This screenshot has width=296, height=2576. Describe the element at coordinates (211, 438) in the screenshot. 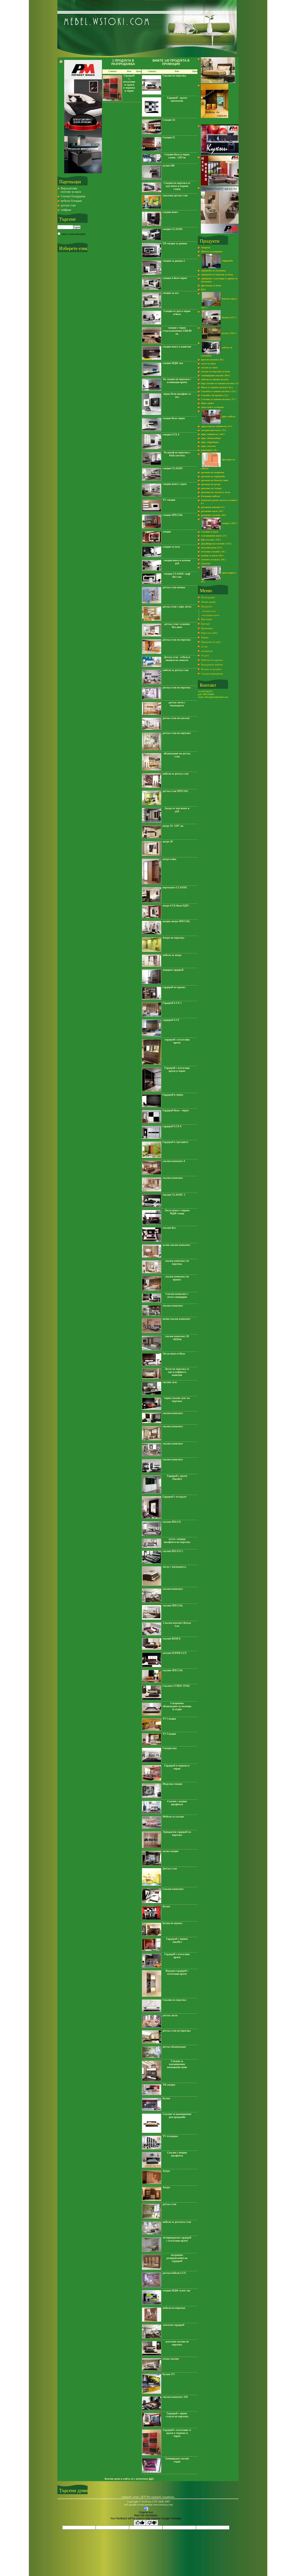

I see `офис обзавеждане` at that location.